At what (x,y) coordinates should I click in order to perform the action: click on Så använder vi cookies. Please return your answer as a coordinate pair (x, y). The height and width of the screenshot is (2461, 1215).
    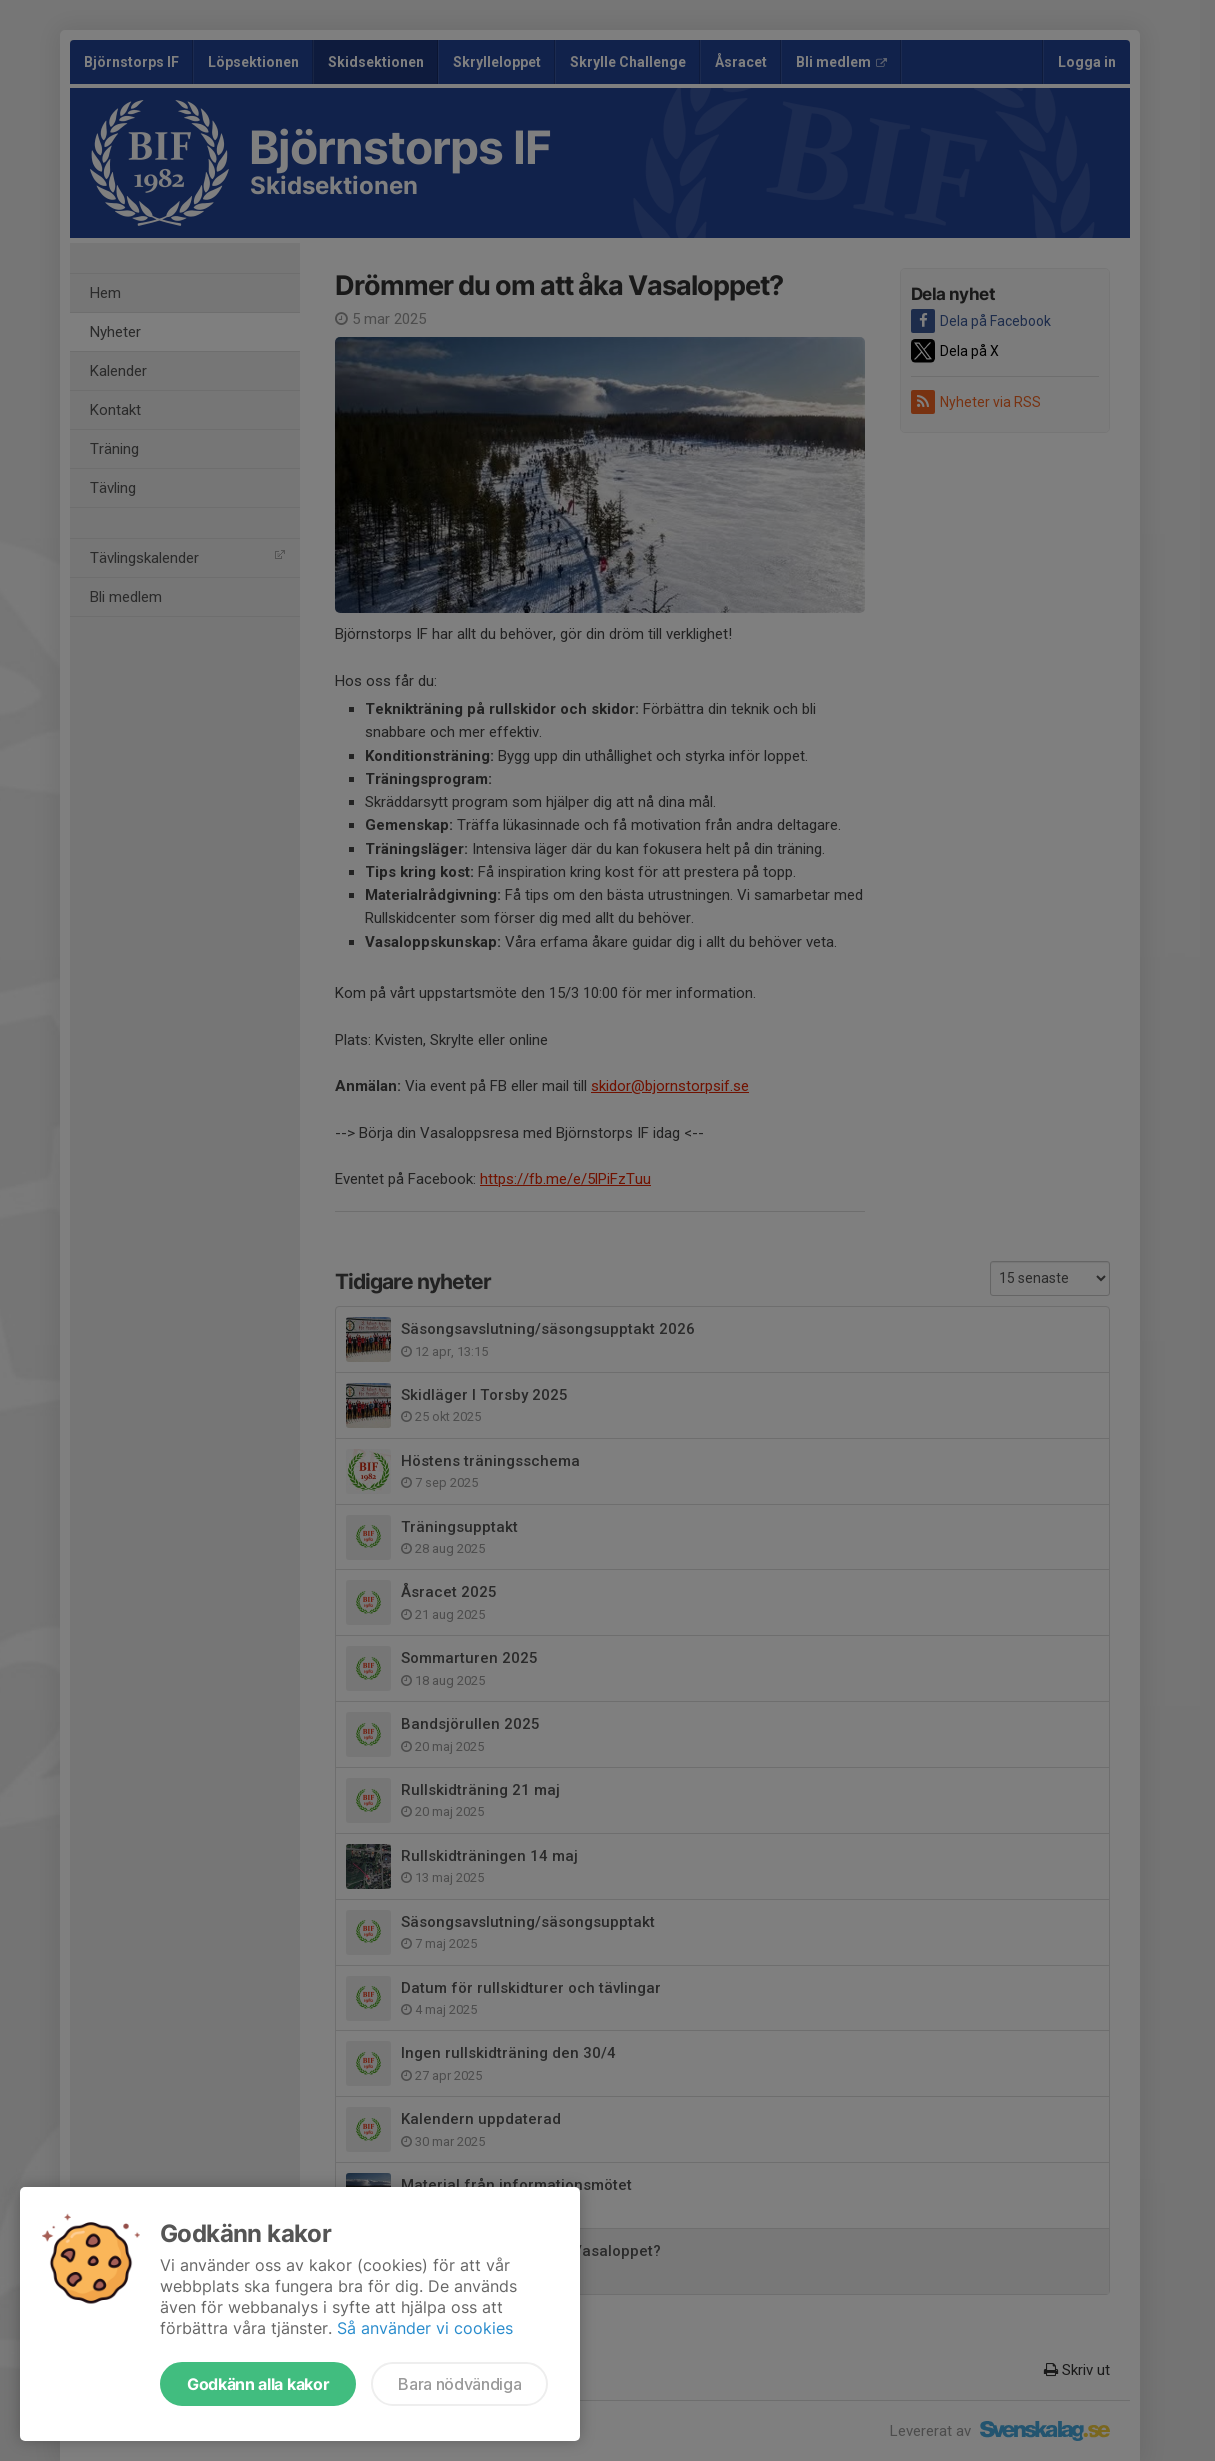
    Looking at the image, I should click on (425, 2328).